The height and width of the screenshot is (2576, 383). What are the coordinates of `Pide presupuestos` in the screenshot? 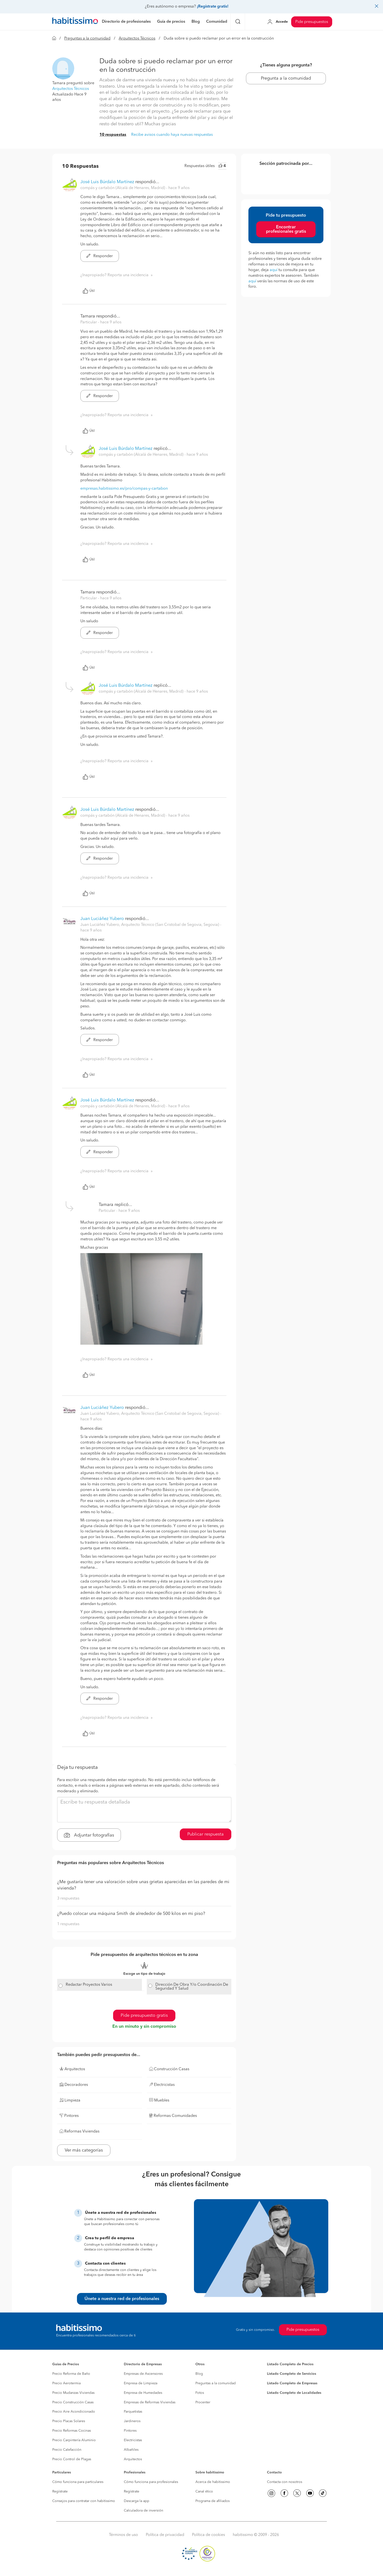 It's located at (311, 22).